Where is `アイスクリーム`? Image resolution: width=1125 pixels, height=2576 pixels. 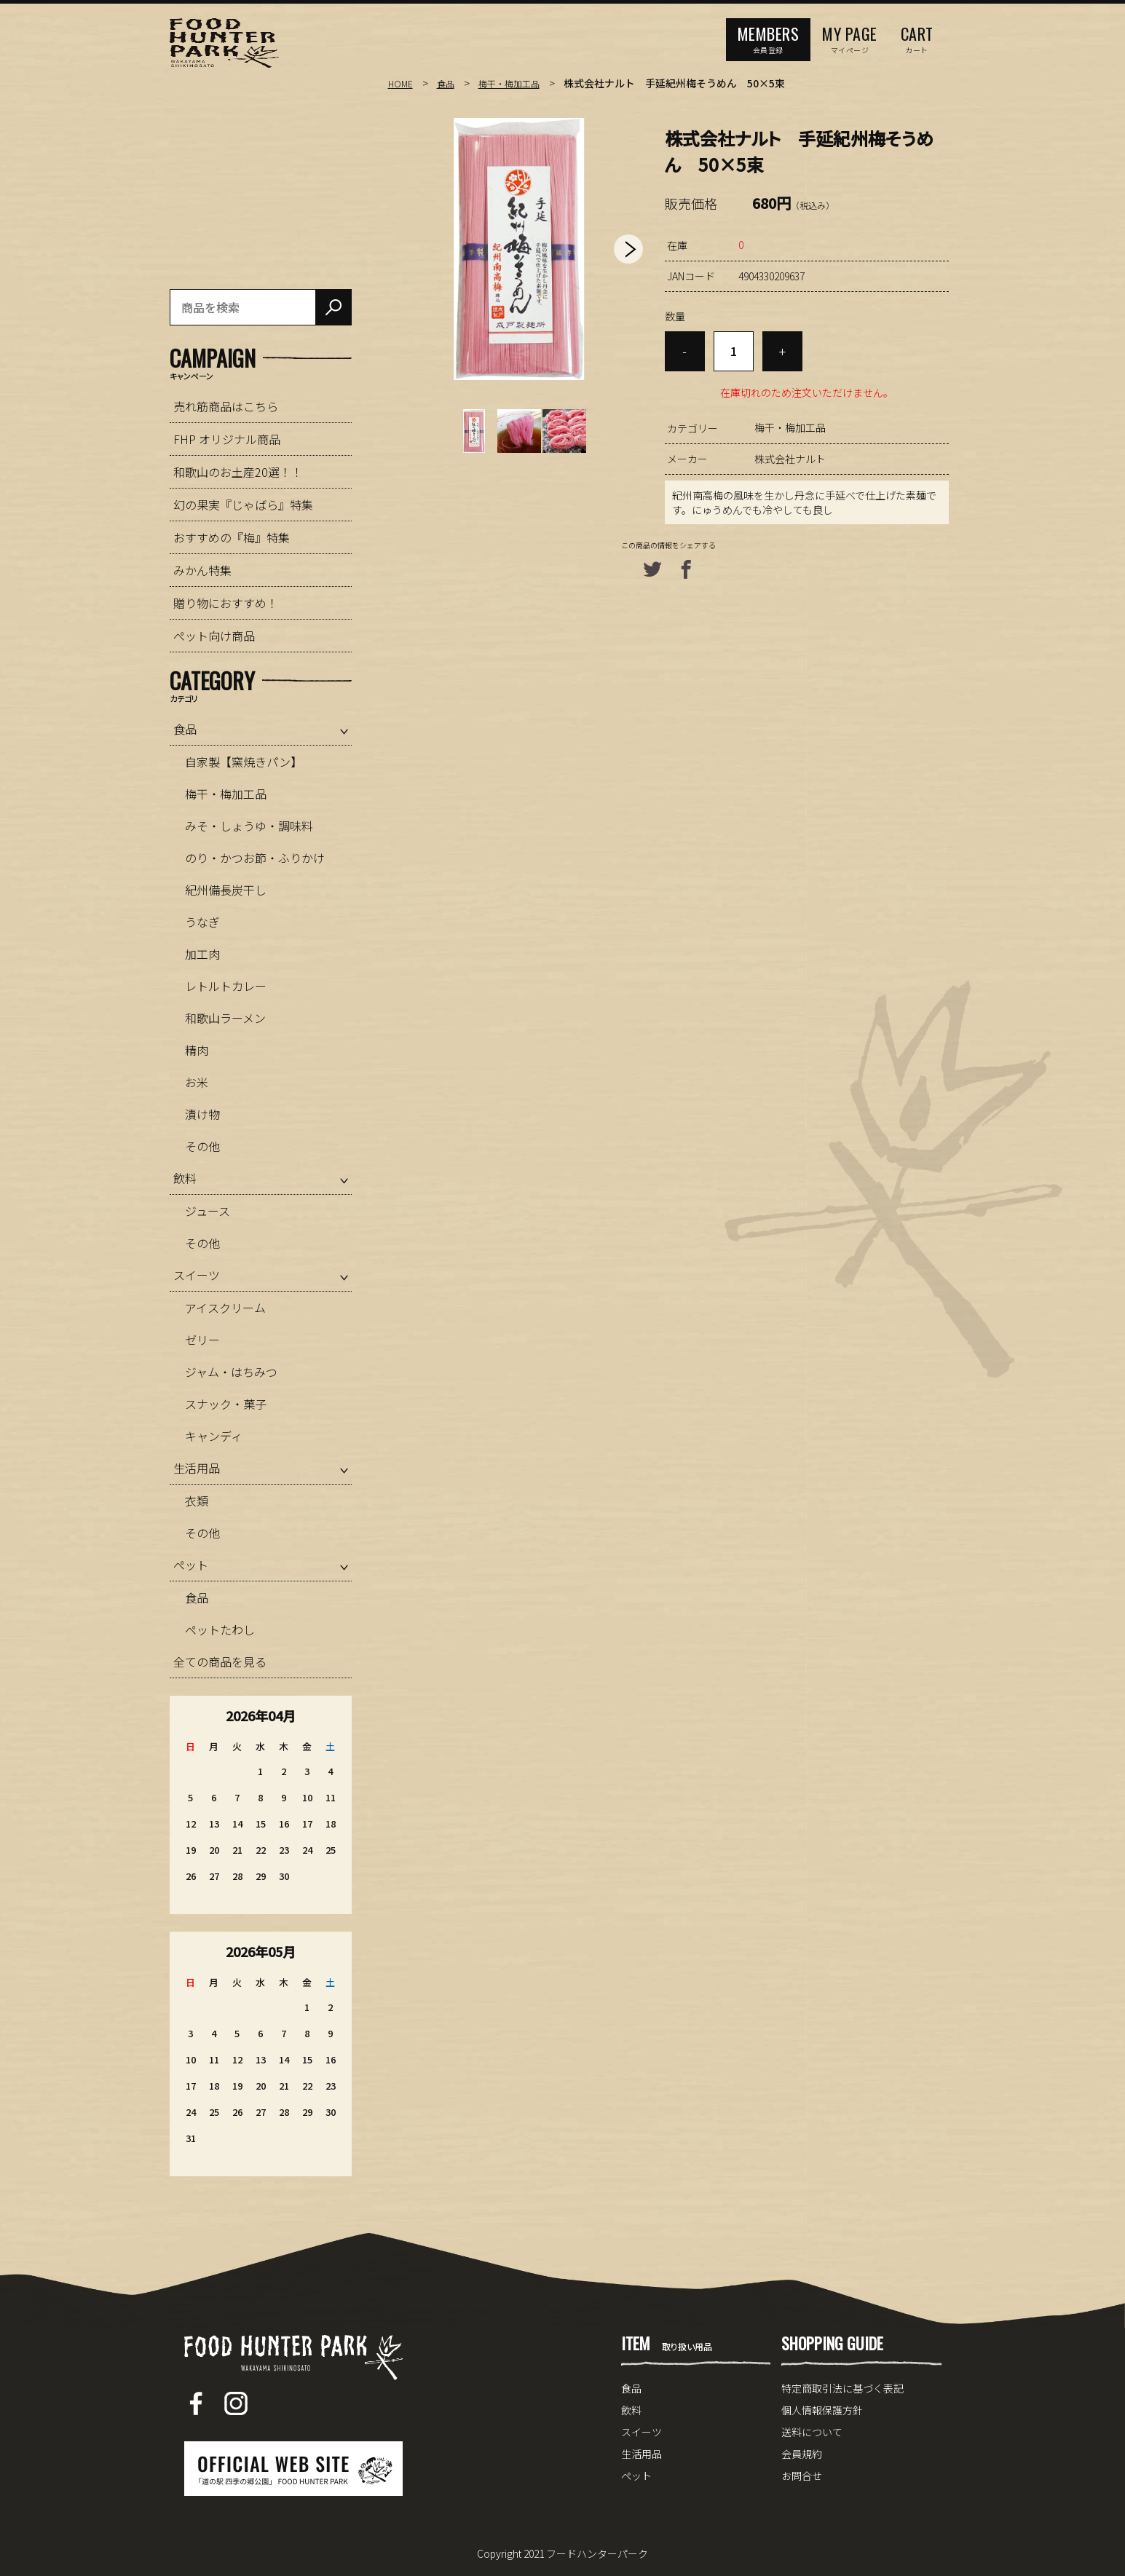
アイスクリーム is located at coordinates (225, 1307).